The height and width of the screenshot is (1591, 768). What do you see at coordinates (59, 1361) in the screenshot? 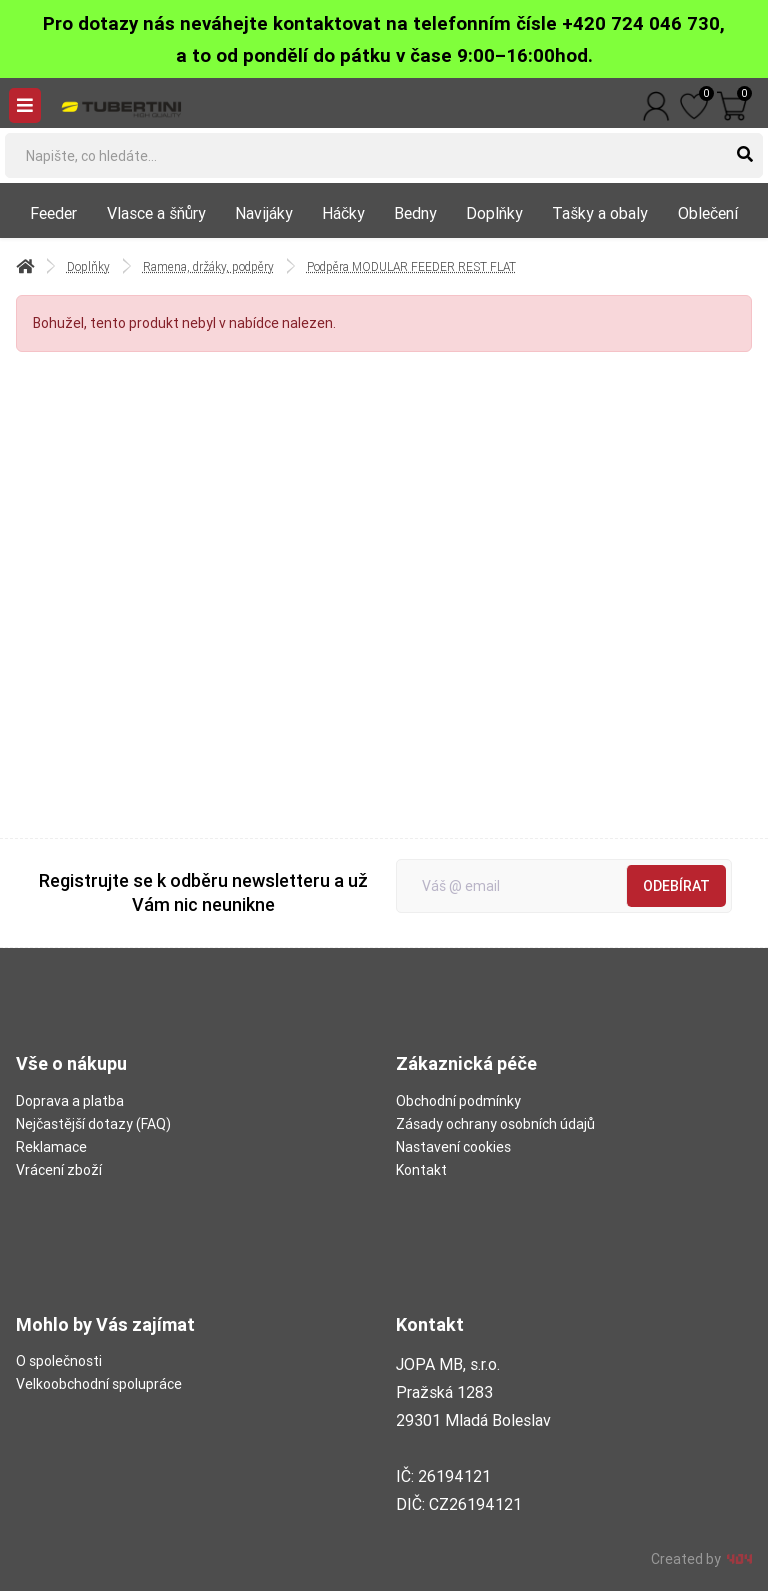
I see `O společnosti` at bounding box center [59, 1361].